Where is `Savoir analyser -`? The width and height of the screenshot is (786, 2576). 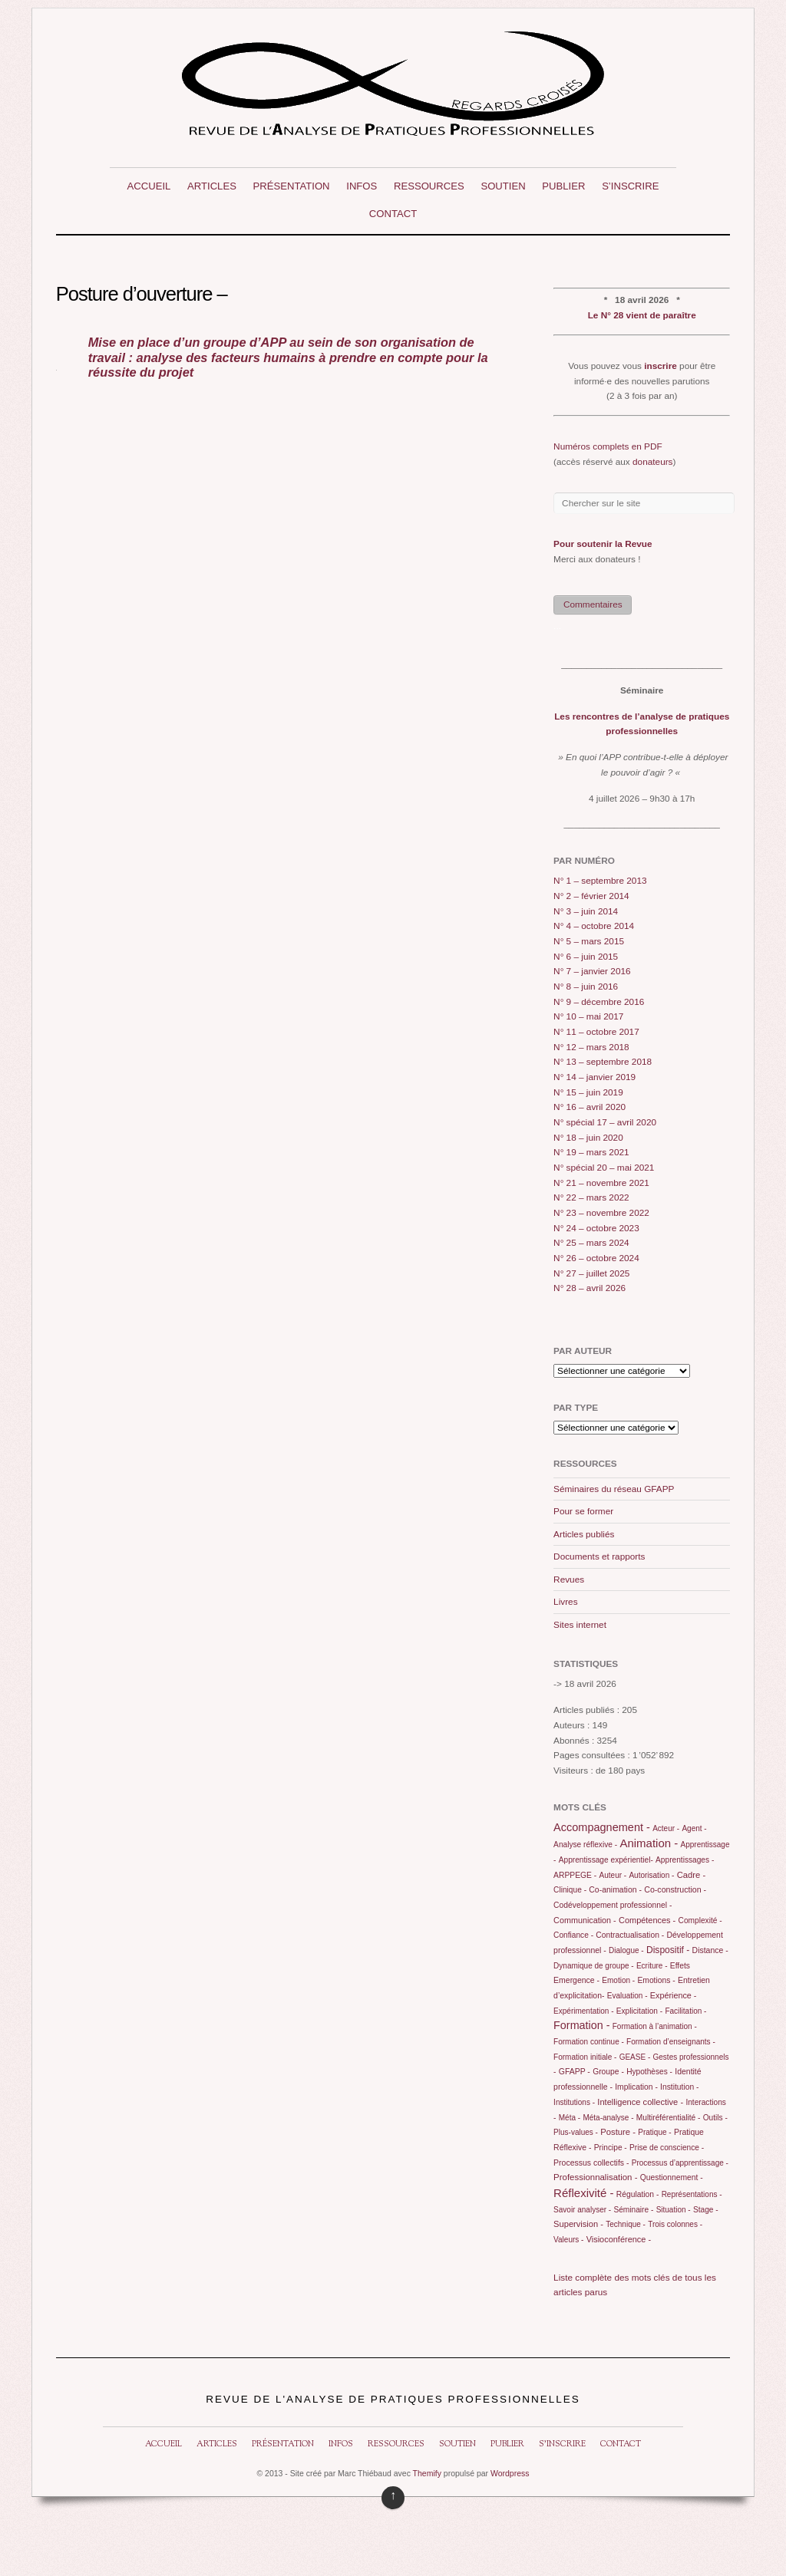 Savoir analyser - is located at coordinates (582, 2209).